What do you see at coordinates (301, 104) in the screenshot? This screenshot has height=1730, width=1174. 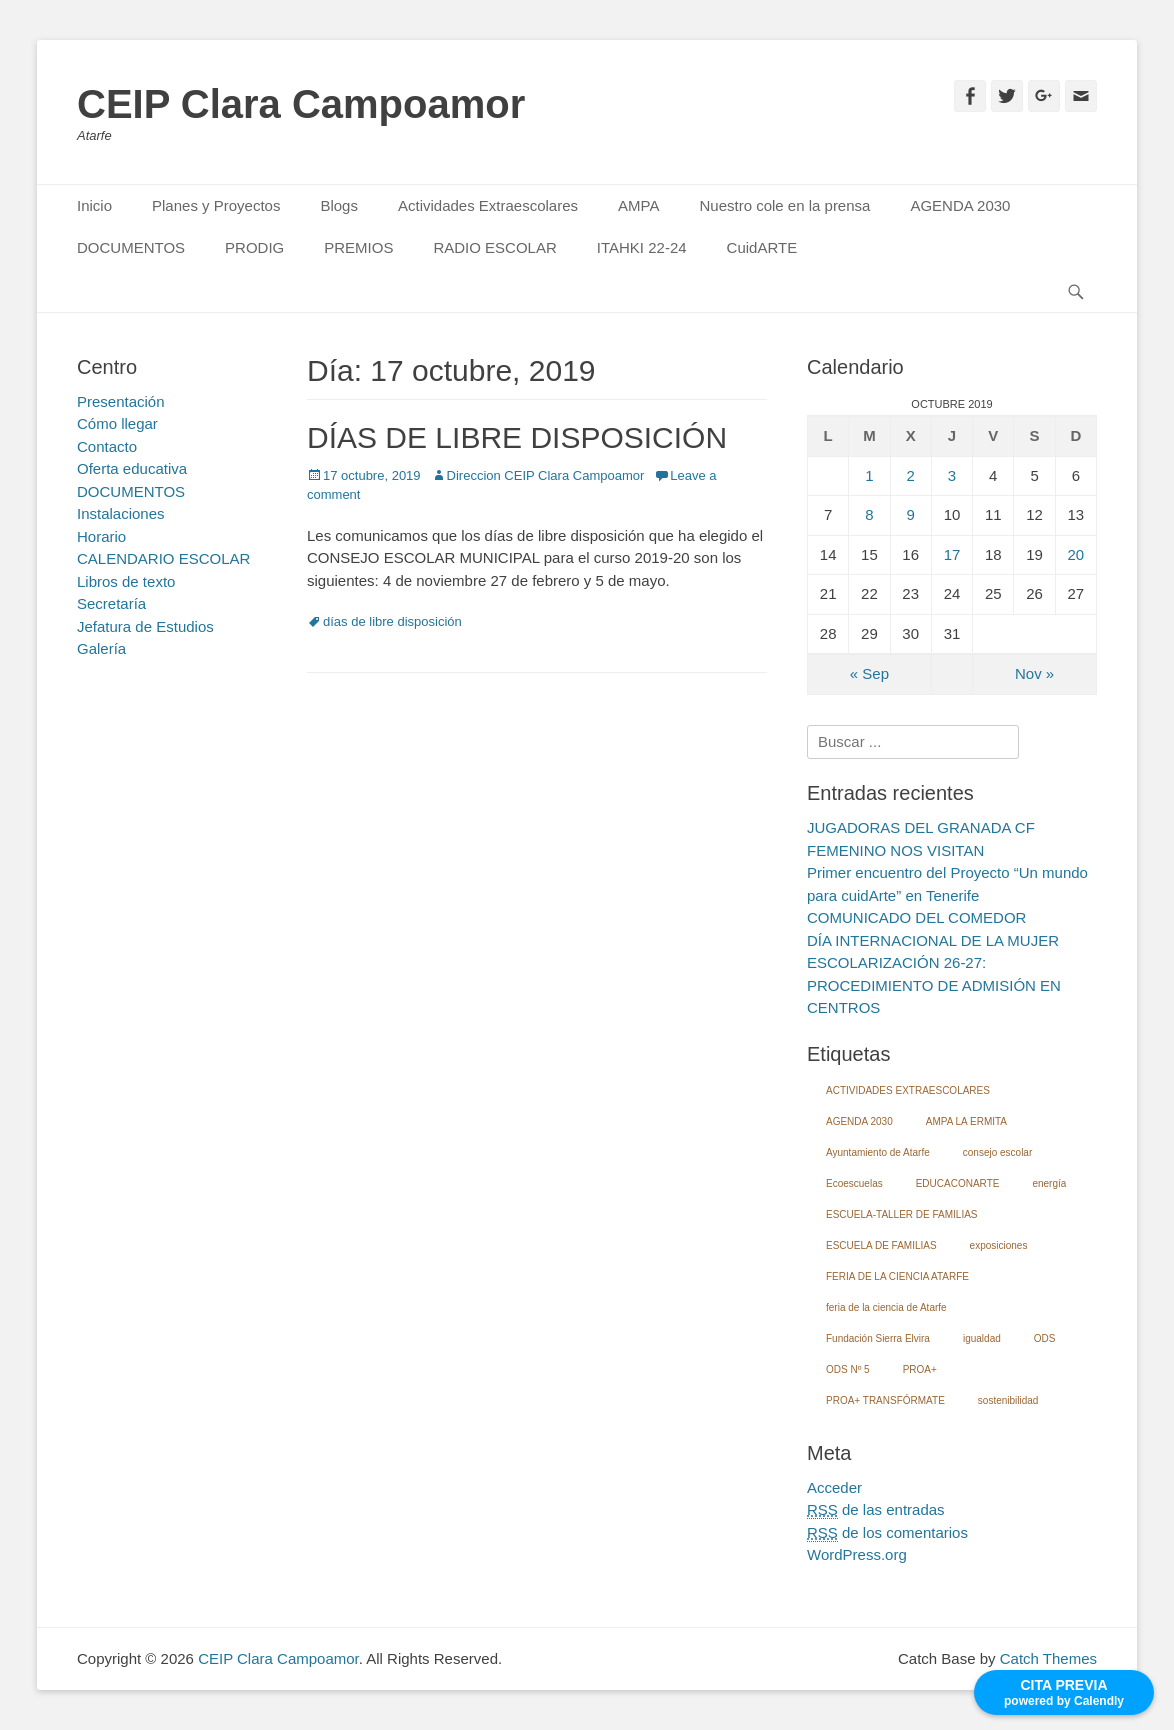 I see `CEIP Clara Campoamor` at bounding box center [301, 104].